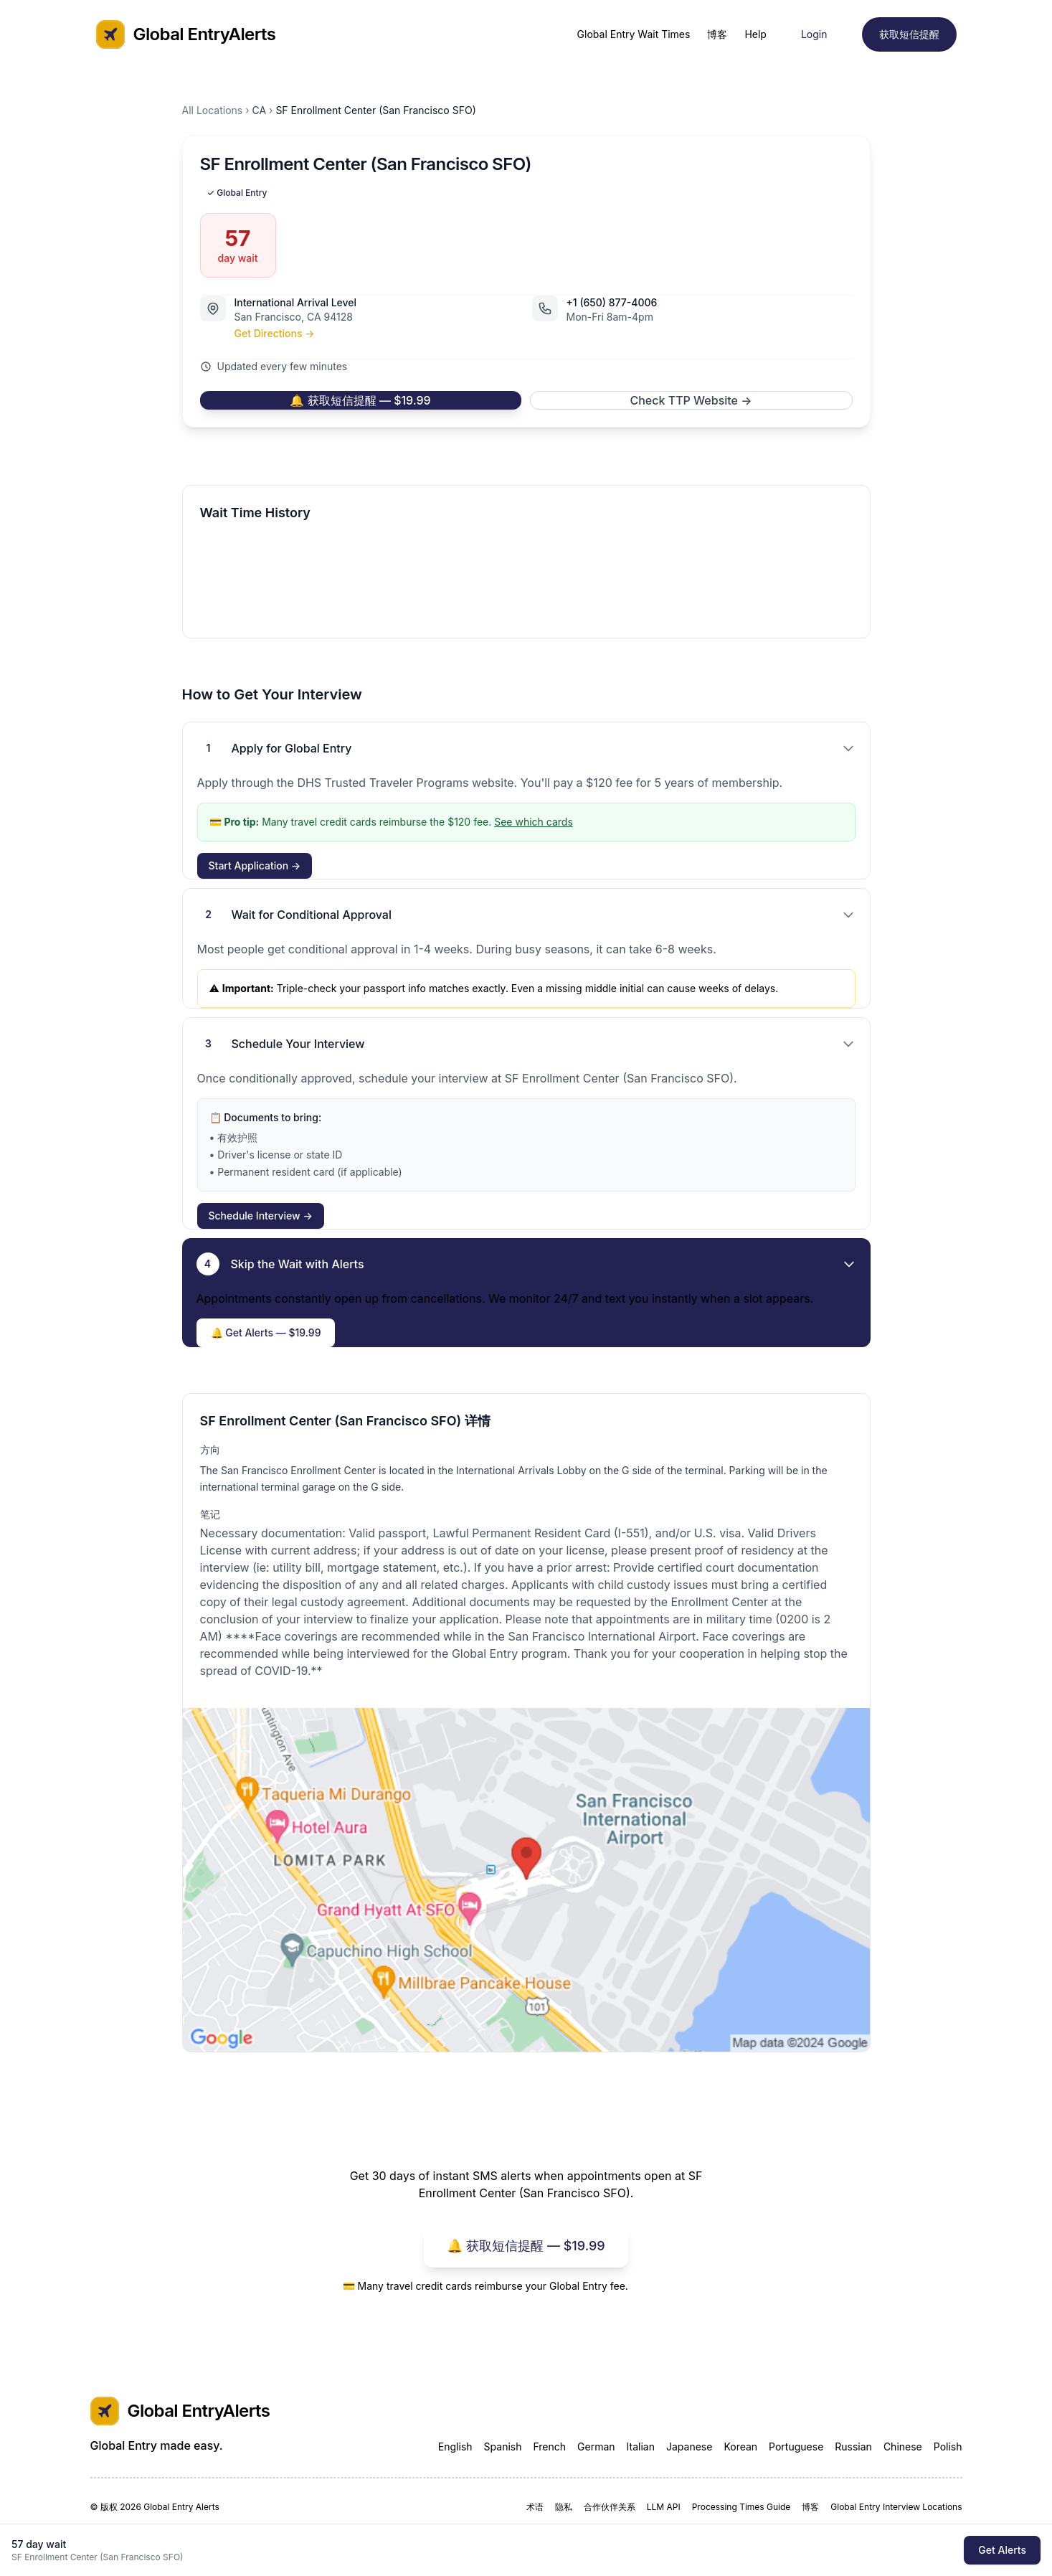 The width and height of the screenshot is (1052, 2576). I want to click on Schedule Interview →, so click(261, 1215).